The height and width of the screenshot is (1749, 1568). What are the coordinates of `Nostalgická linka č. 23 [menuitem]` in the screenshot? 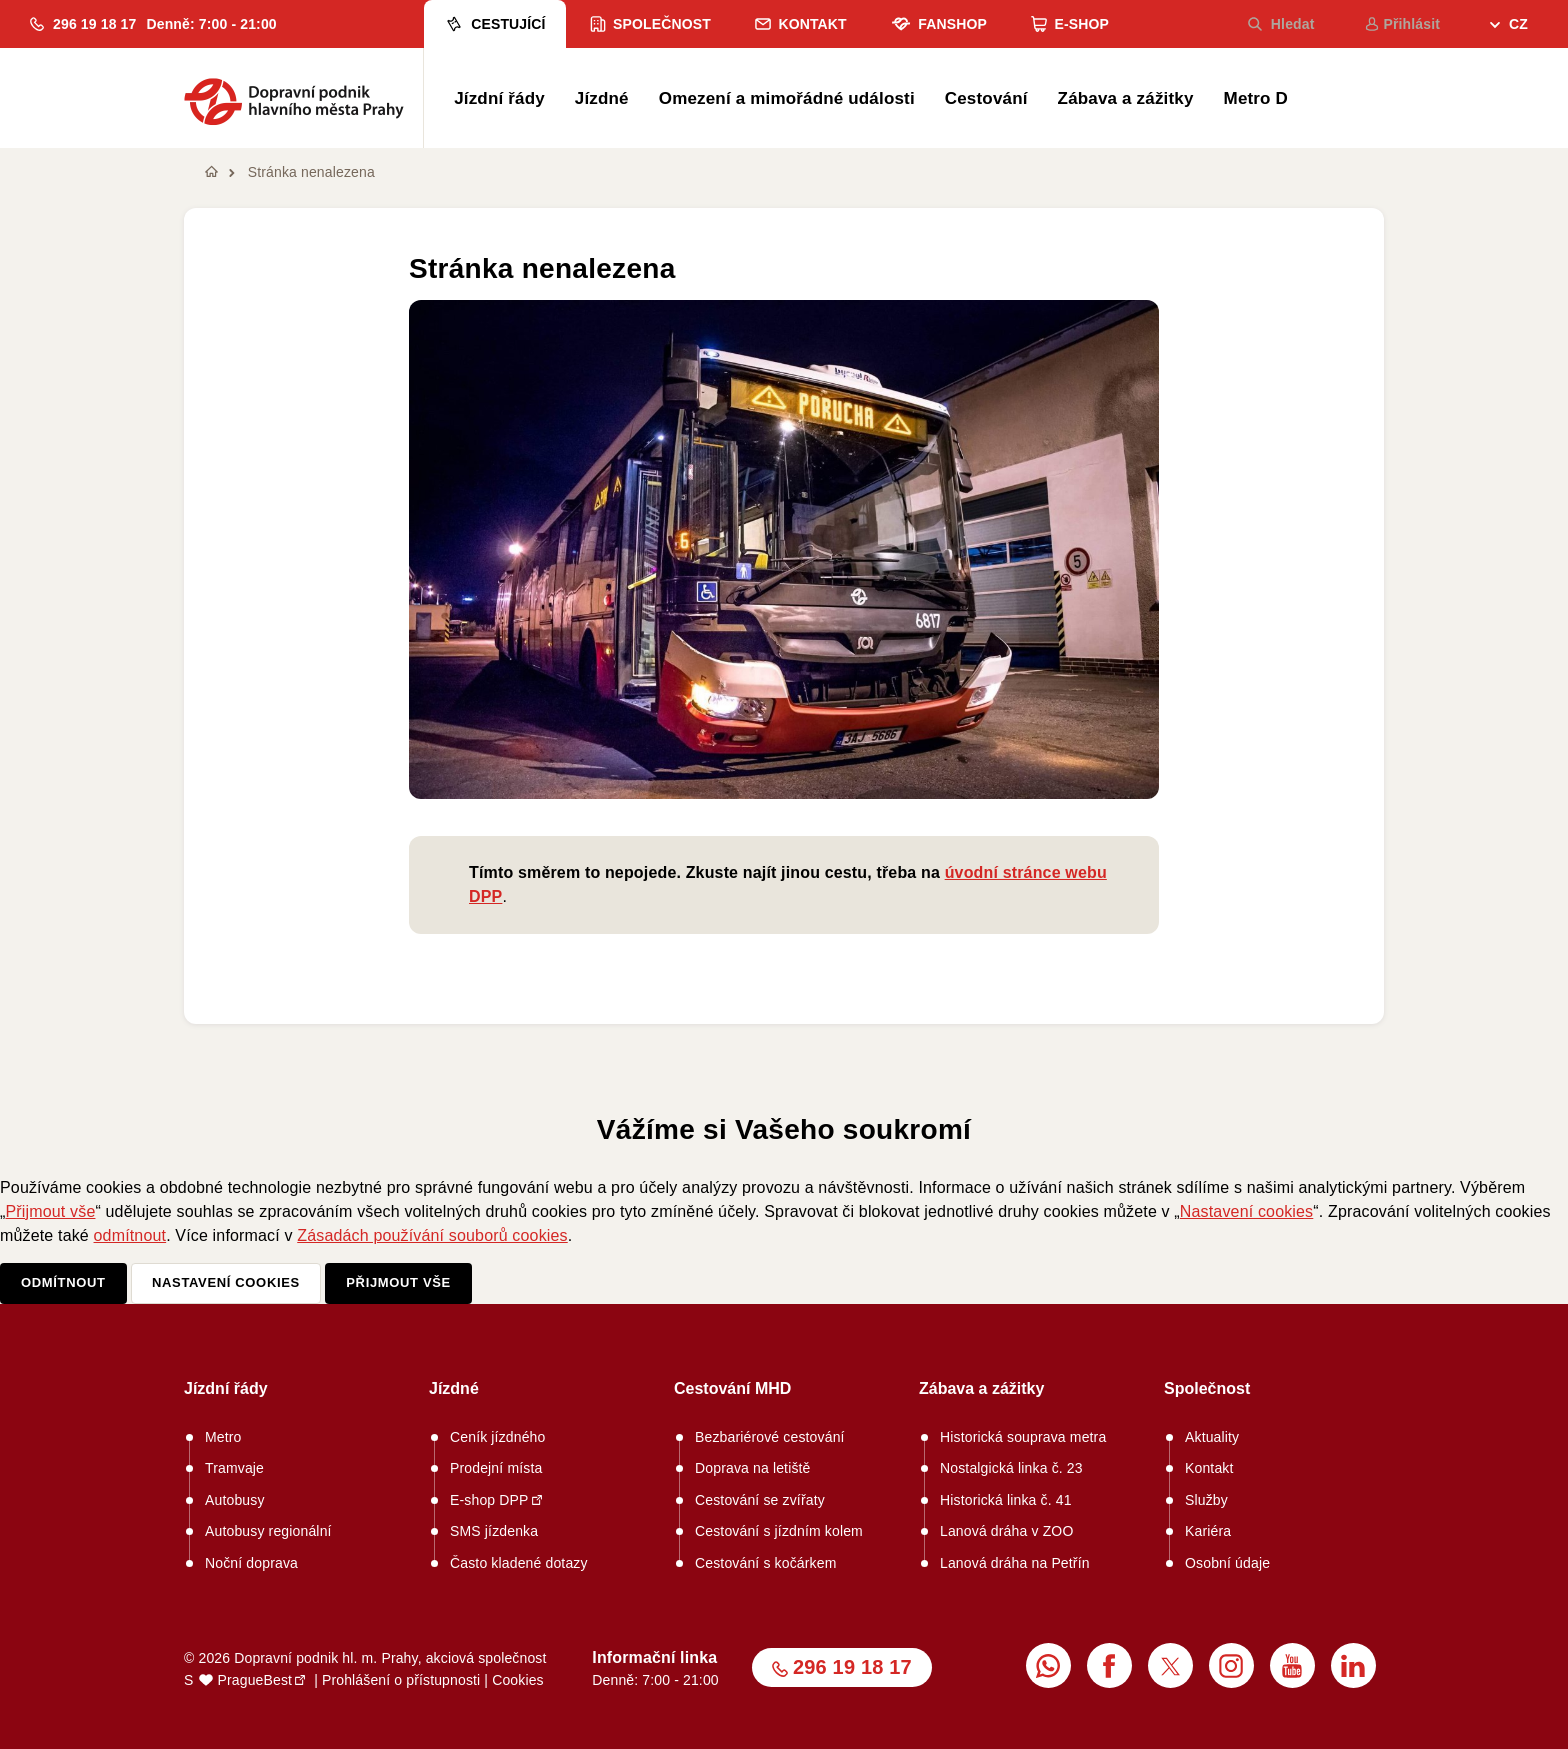 It's located at (1011, 1468).